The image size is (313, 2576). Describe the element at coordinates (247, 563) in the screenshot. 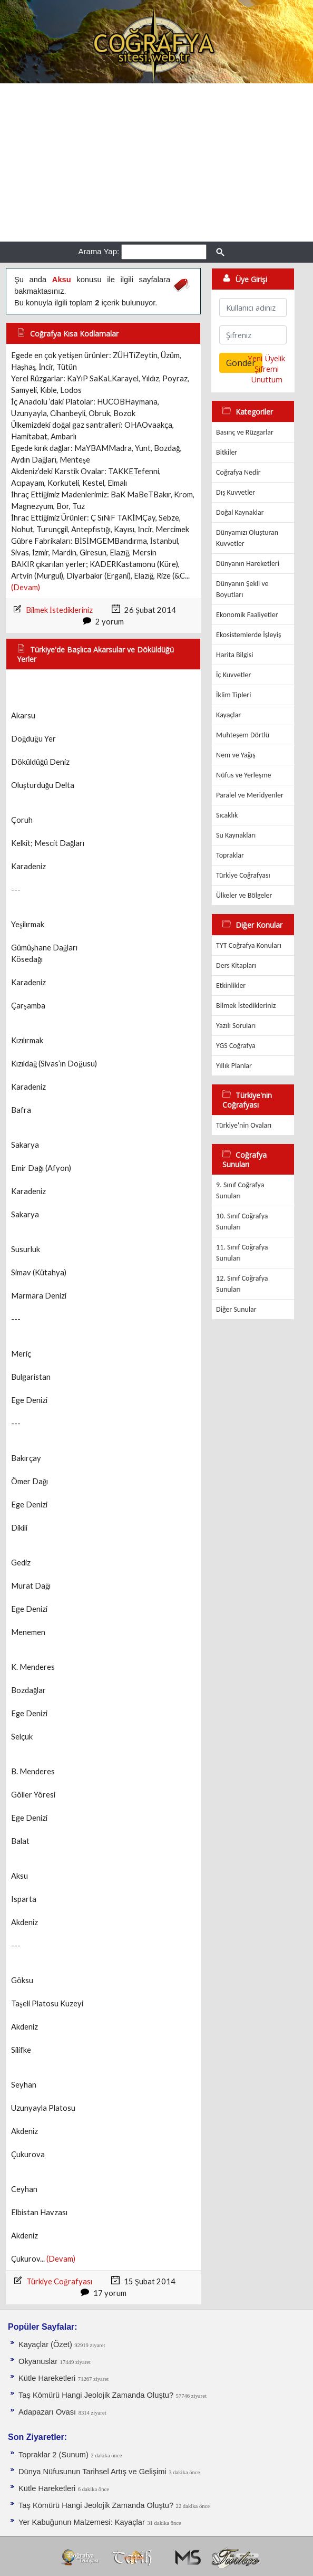

I see `Dünyanın Hareketleri` at that location.